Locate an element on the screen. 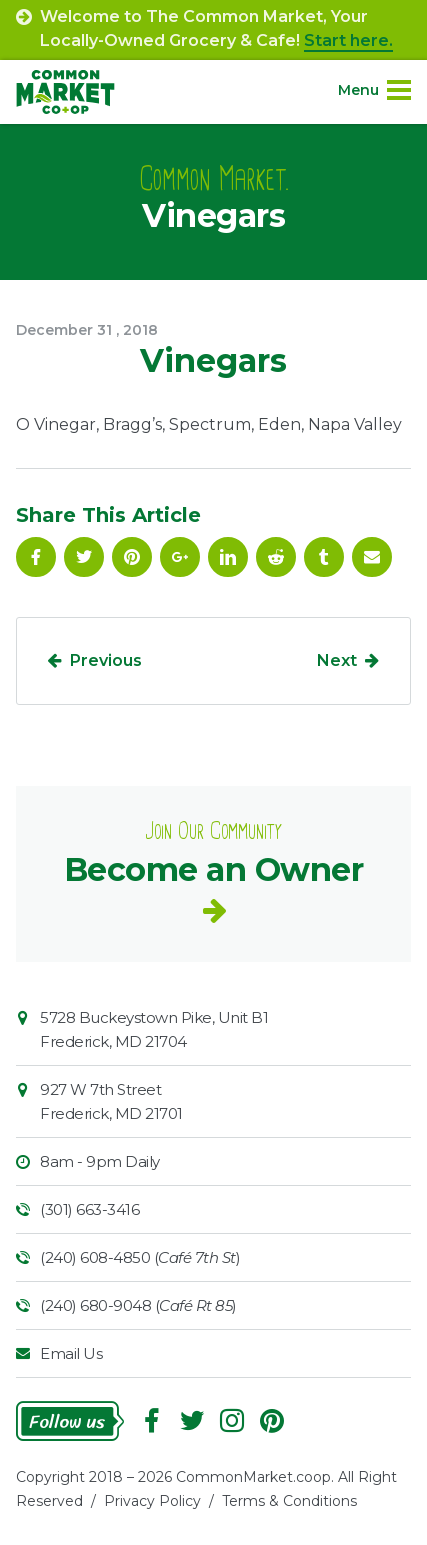  Reddit is located at coordinates (276, 557).